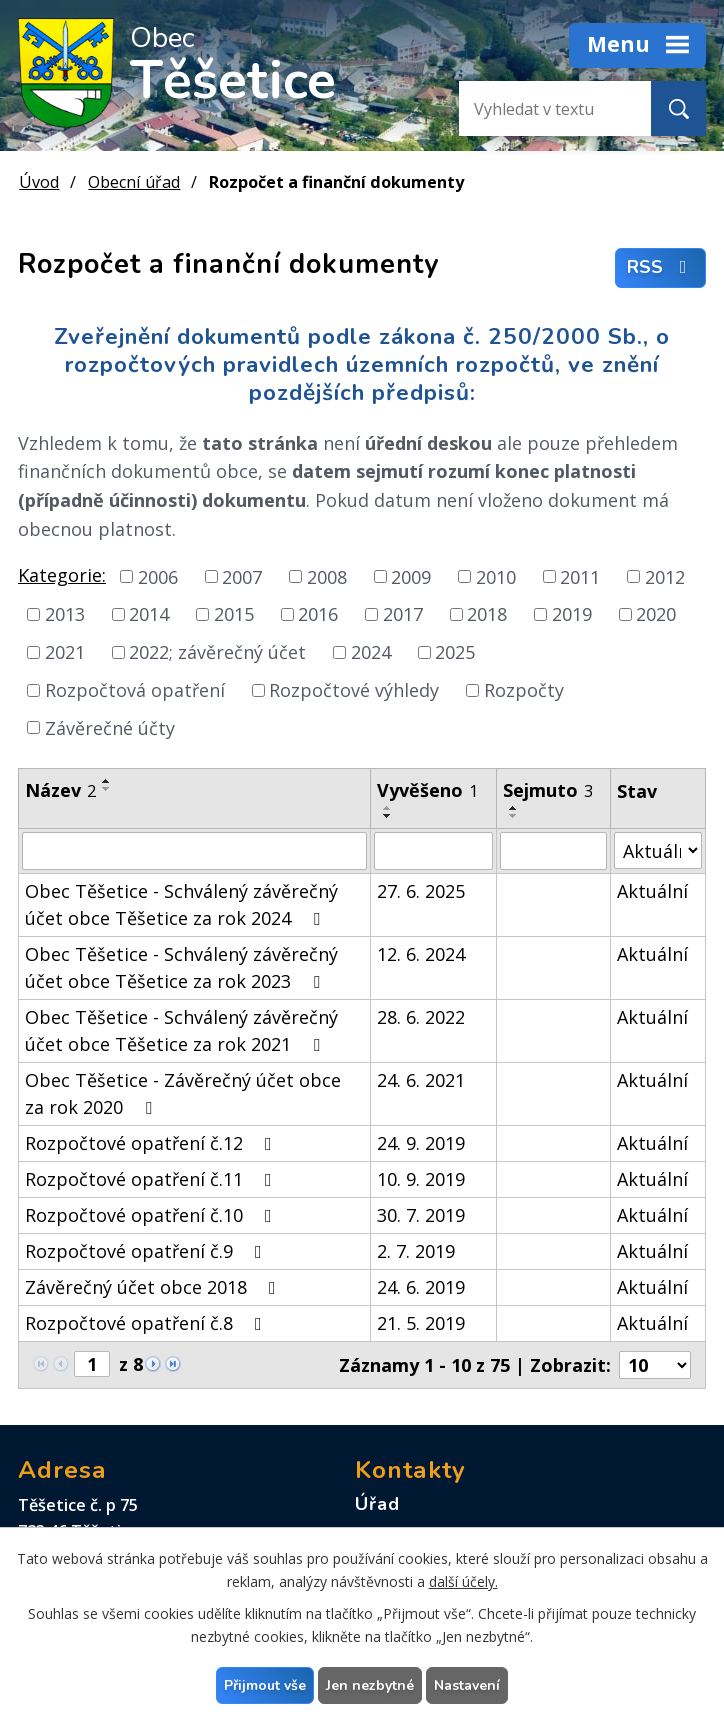 The width and height of the screenshot is (724, 1723). What do you see at coordinates (421, 891) in the screenshot?
I see `27. 6. 2025` at bounding box center [421, 891].